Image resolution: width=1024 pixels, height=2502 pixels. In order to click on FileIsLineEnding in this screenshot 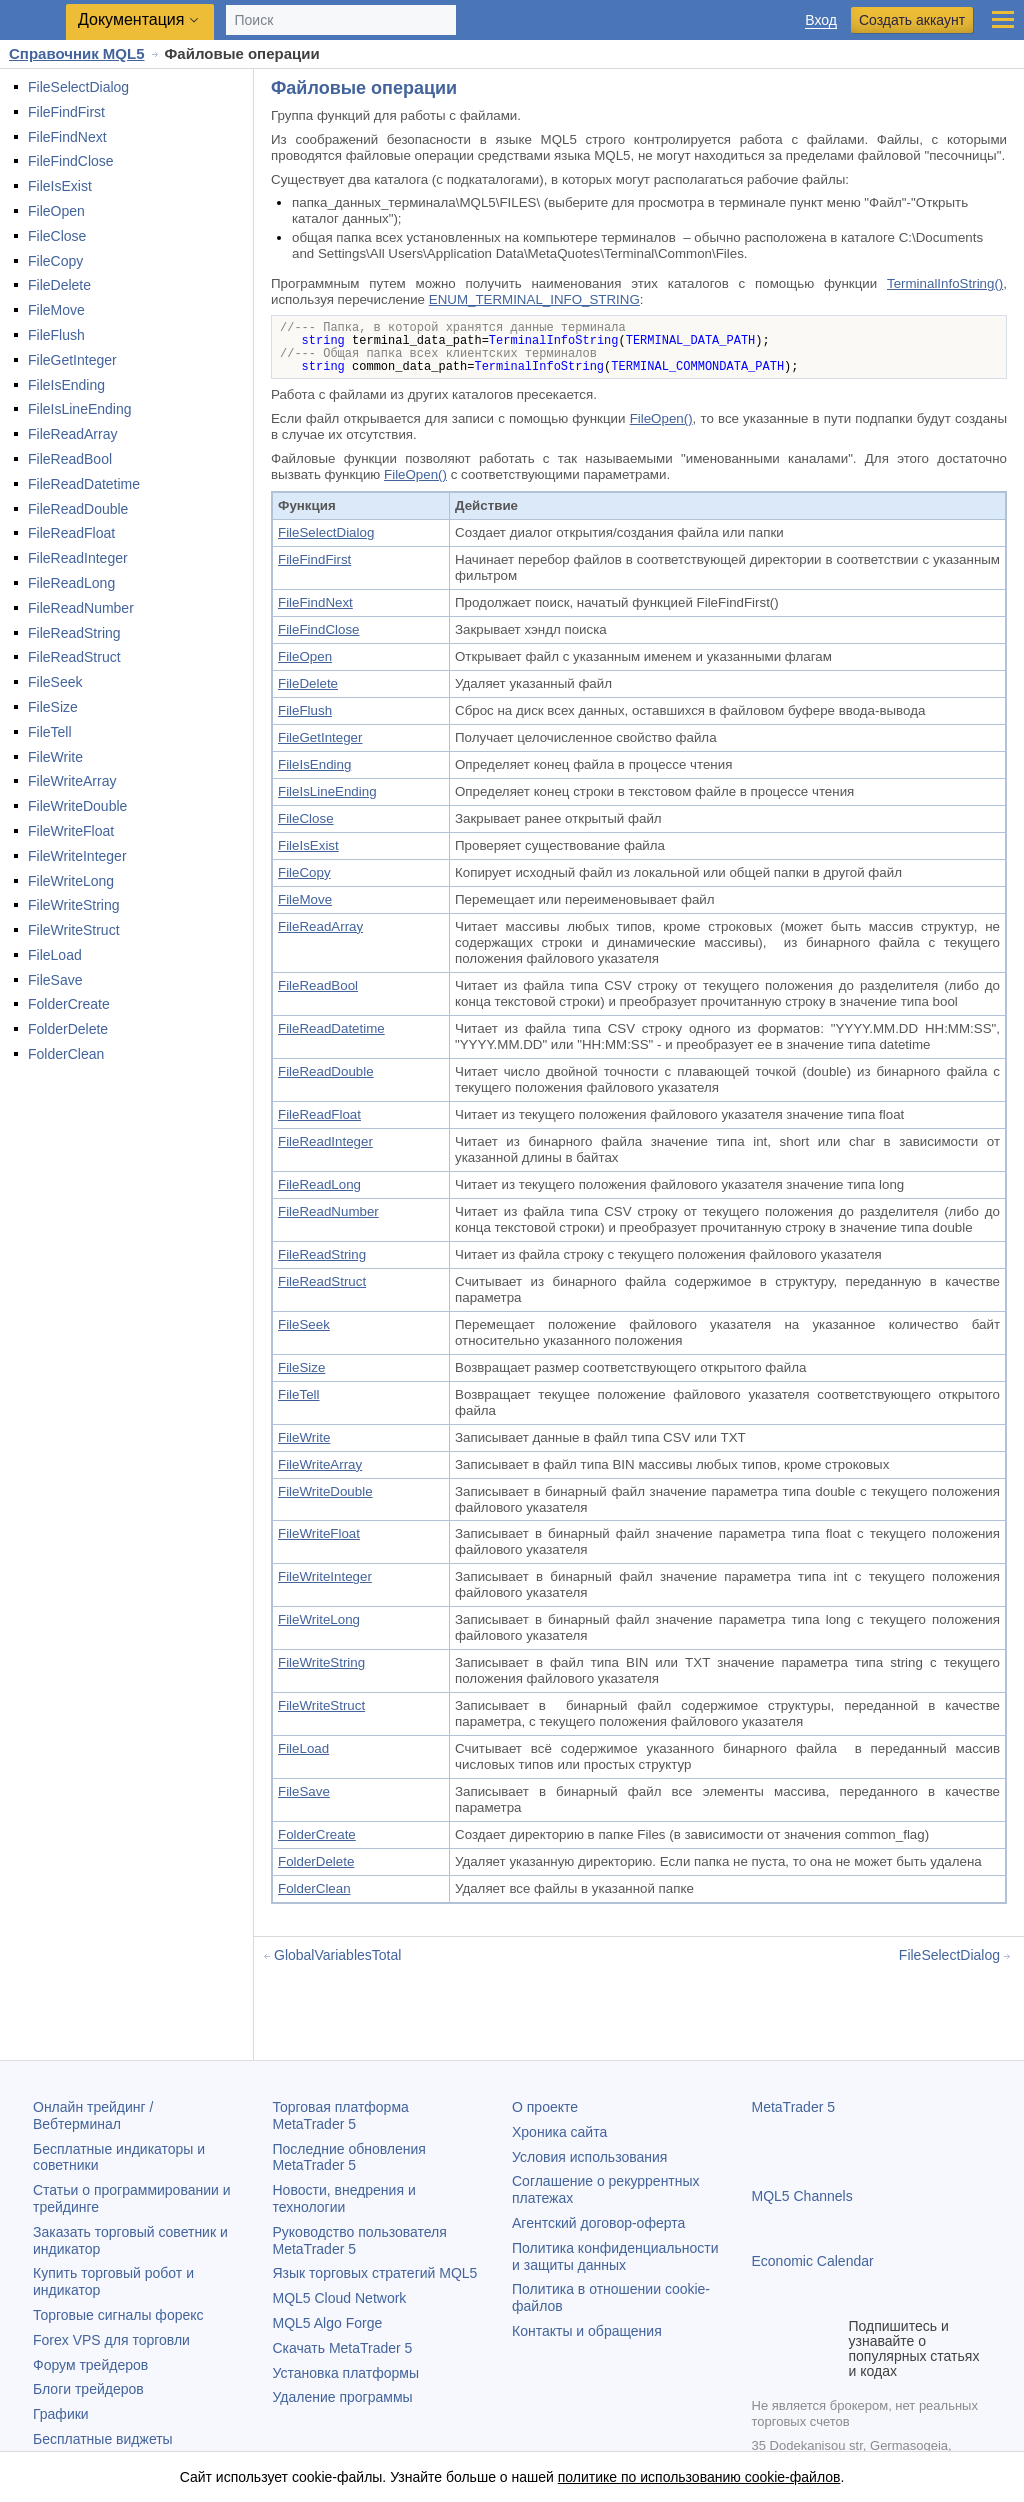, I will do `click(80, 409)`.